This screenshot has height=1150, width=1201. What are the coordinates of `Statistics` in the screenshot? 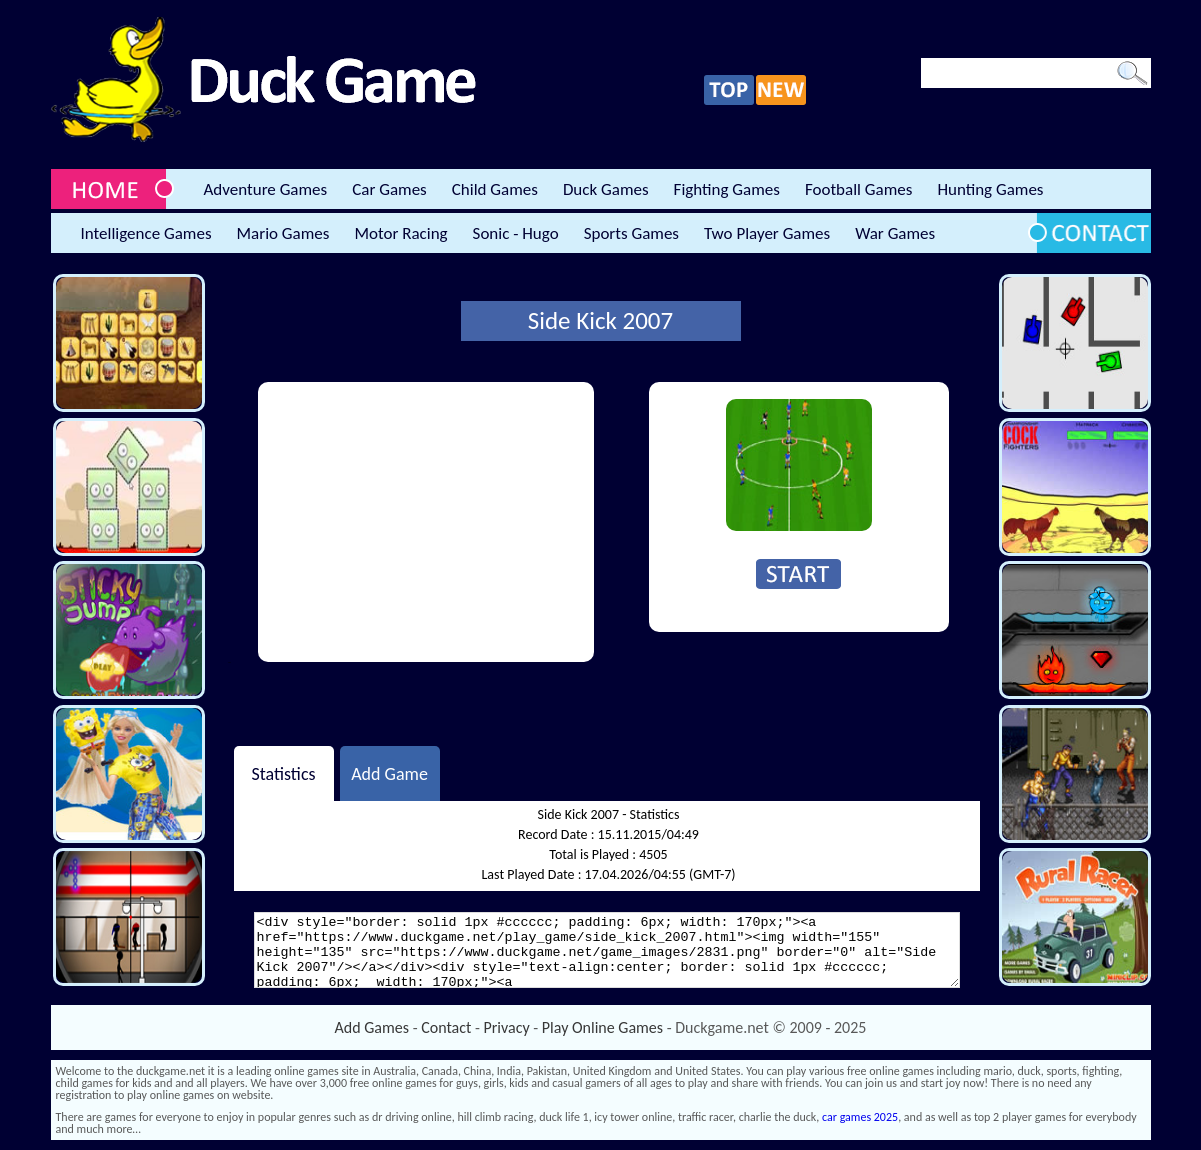 It's located at (283, 773).